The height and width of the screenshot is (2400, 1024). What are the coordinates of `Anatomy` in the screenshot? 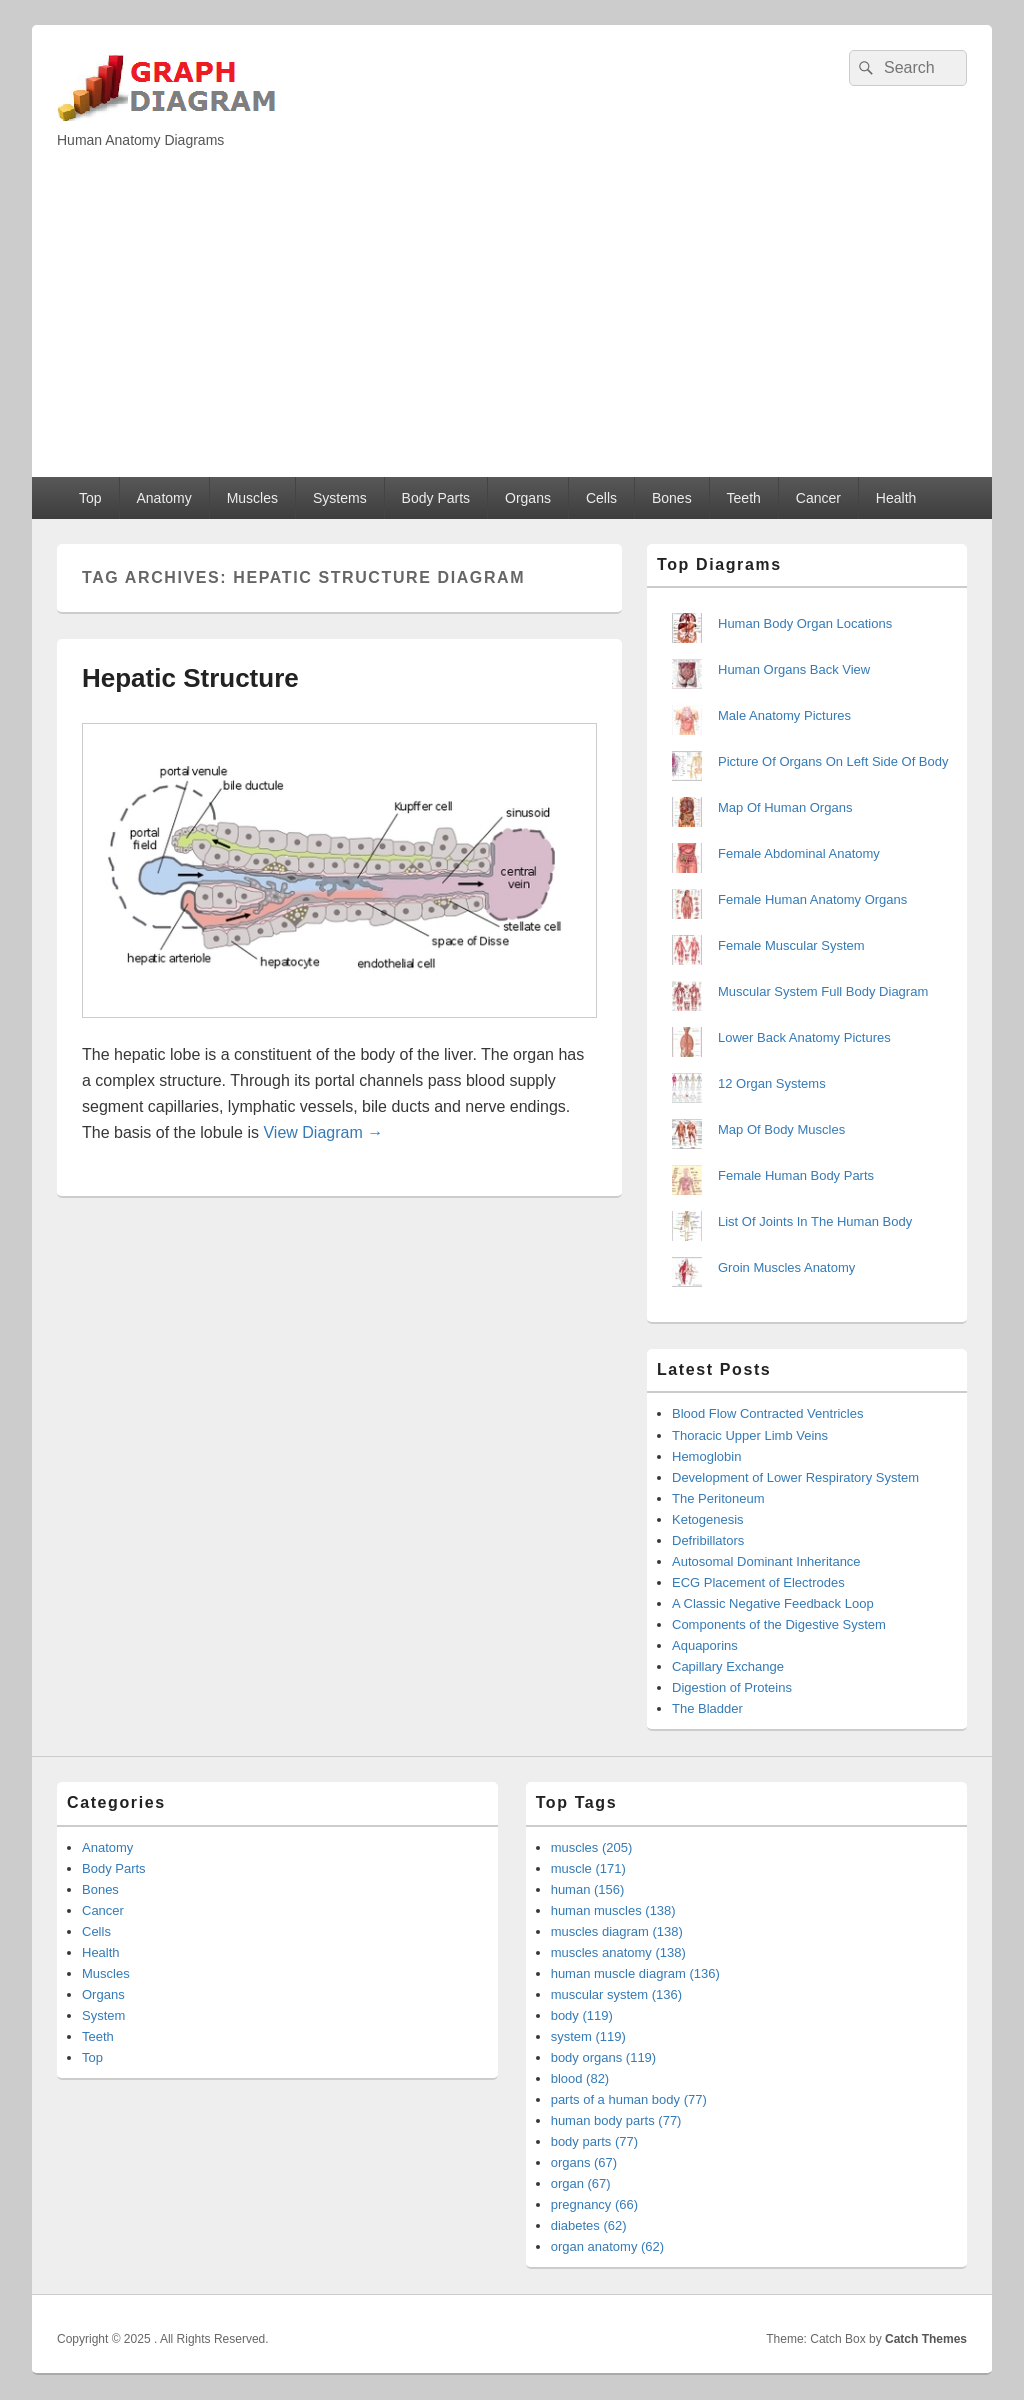 It's located at (163, 498).